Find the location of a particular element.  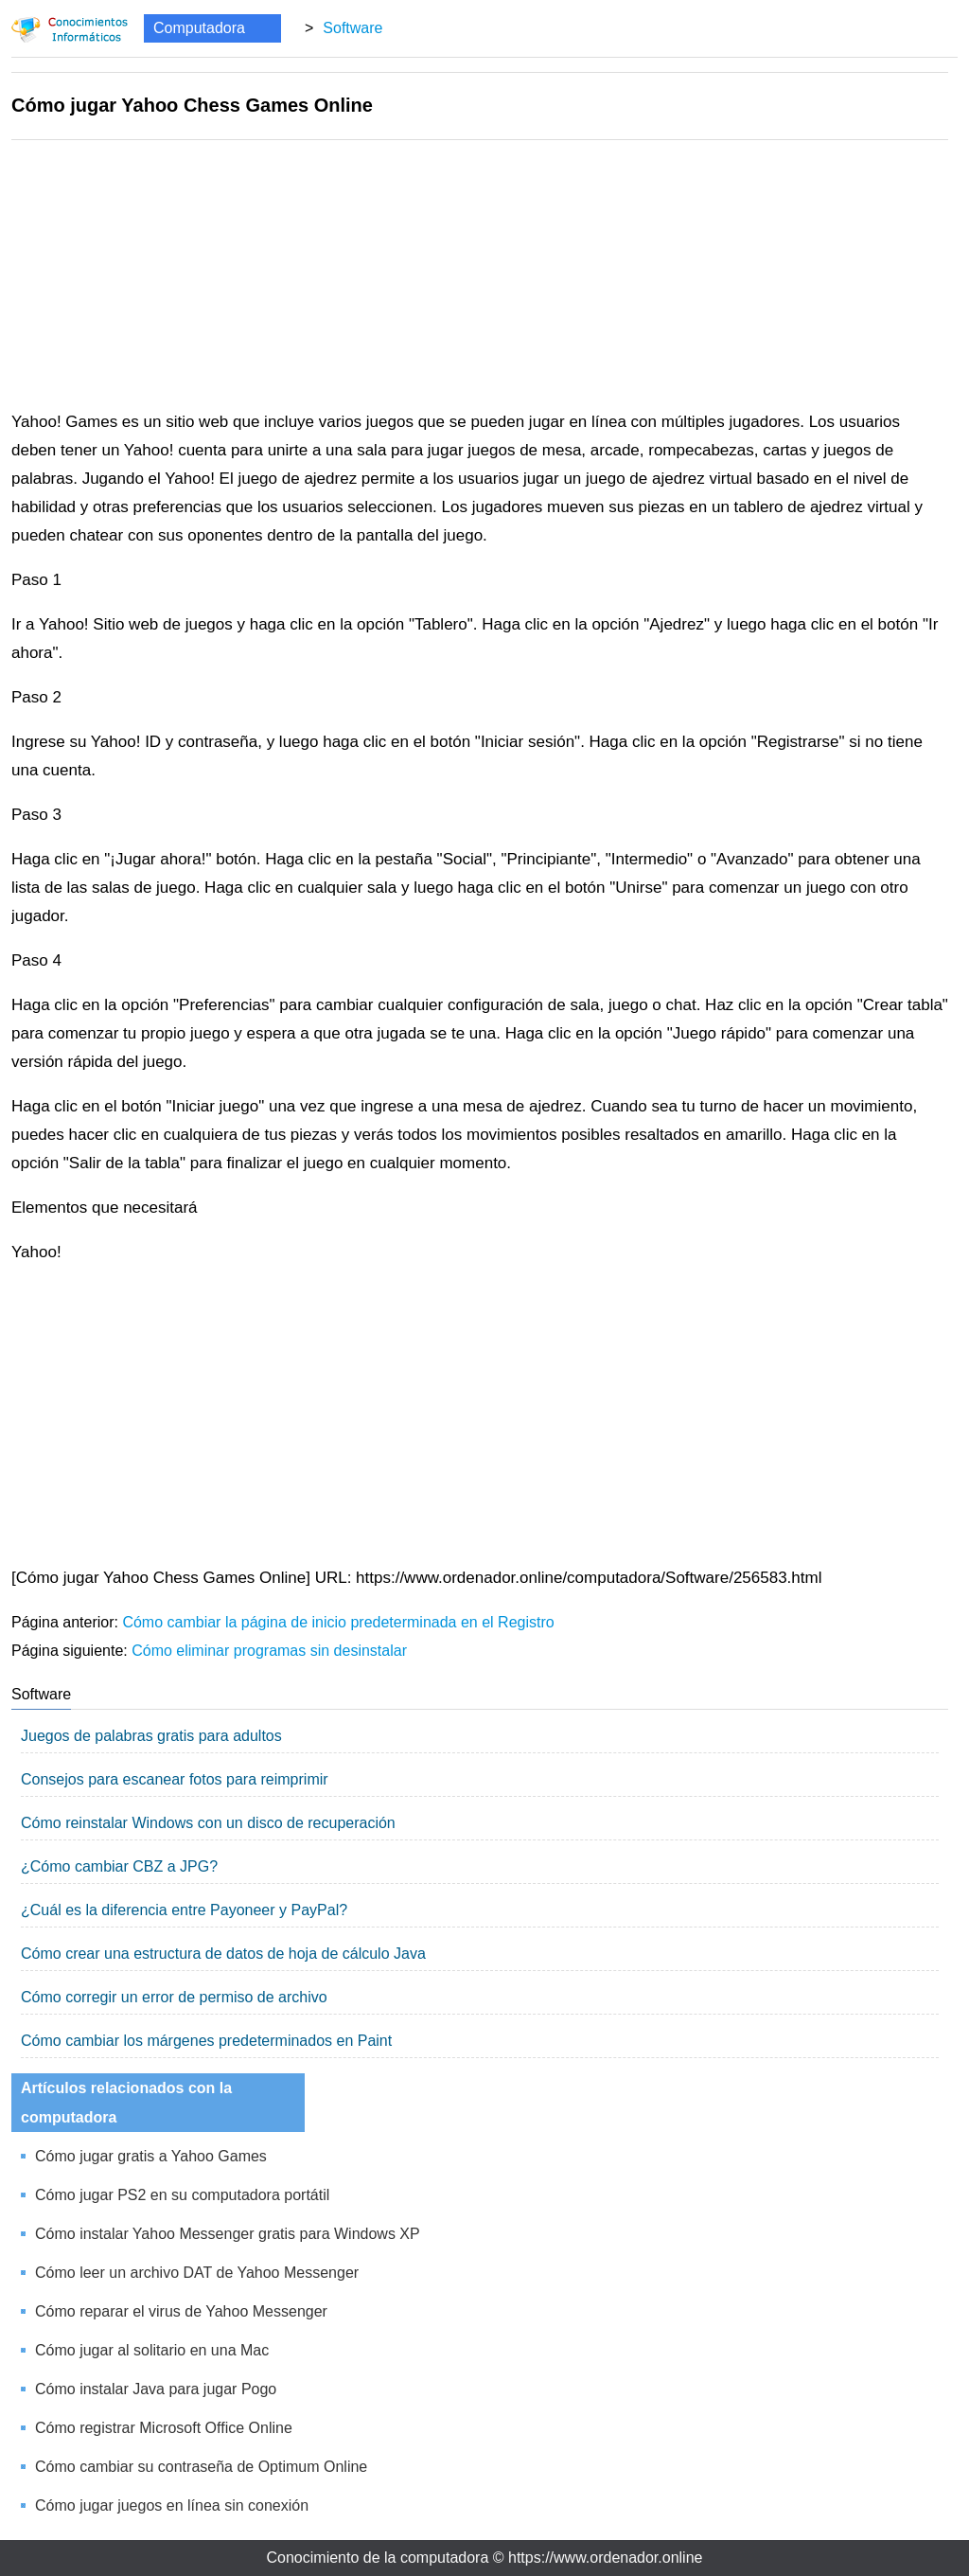

Consejos para escanear fotos para reimprimir is located at coordinates (174, 1779).